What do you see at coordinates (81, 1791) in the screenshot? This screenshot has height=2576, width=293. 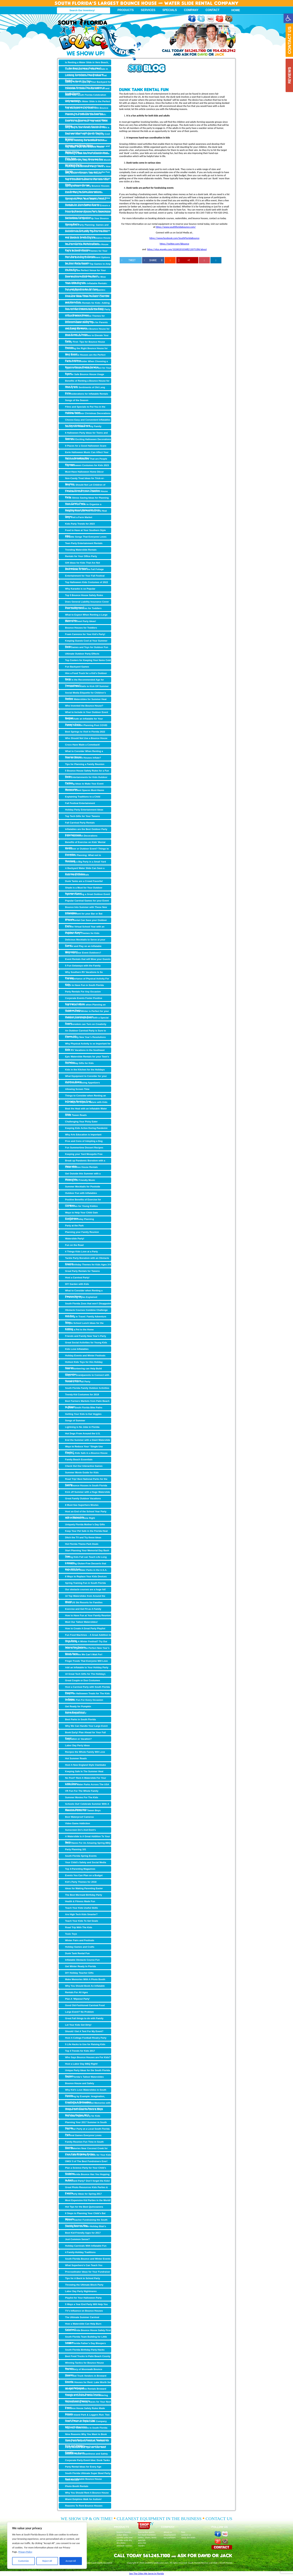 I see `VR Fun For The Whole Family` at bounding box center [81, 1791].